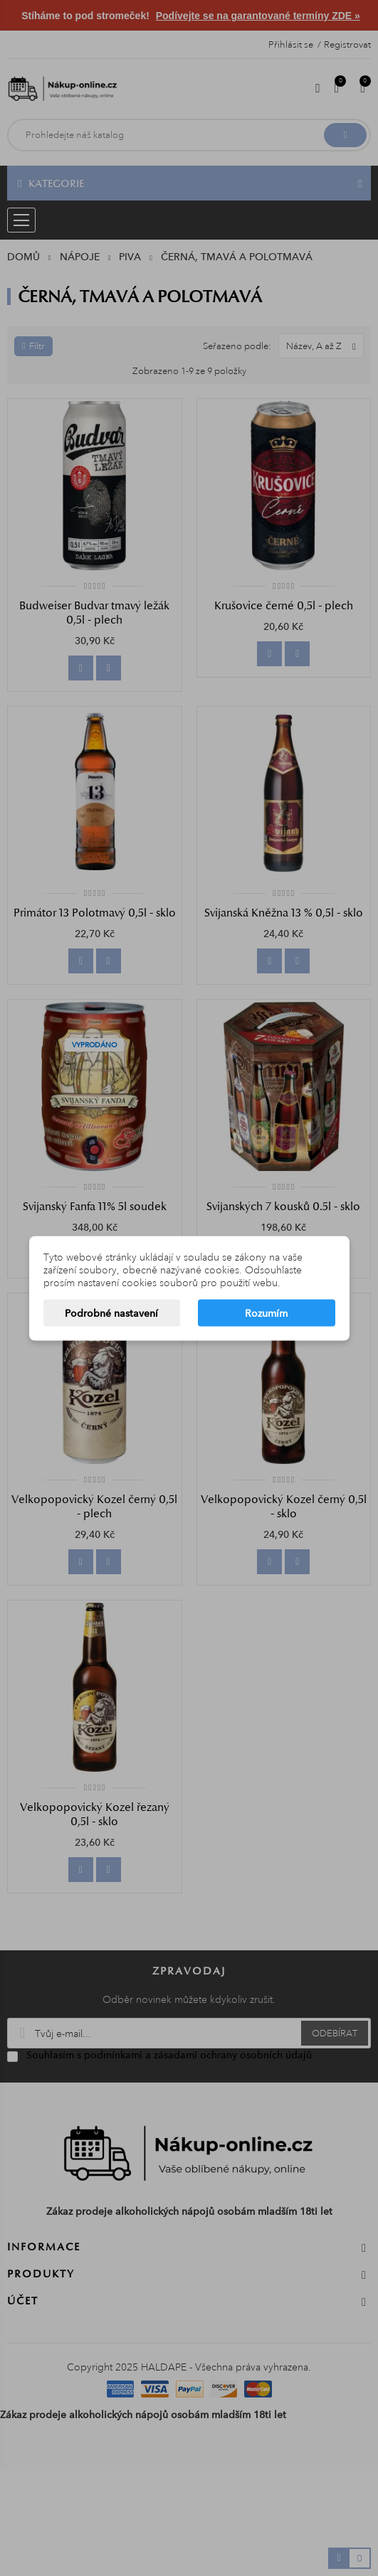 The image size is (378, 2576). What do you see at coordinates (111, 1312) in the screenshot?
I see `Podrobné nastavení` at bounding box center [111, 1312].